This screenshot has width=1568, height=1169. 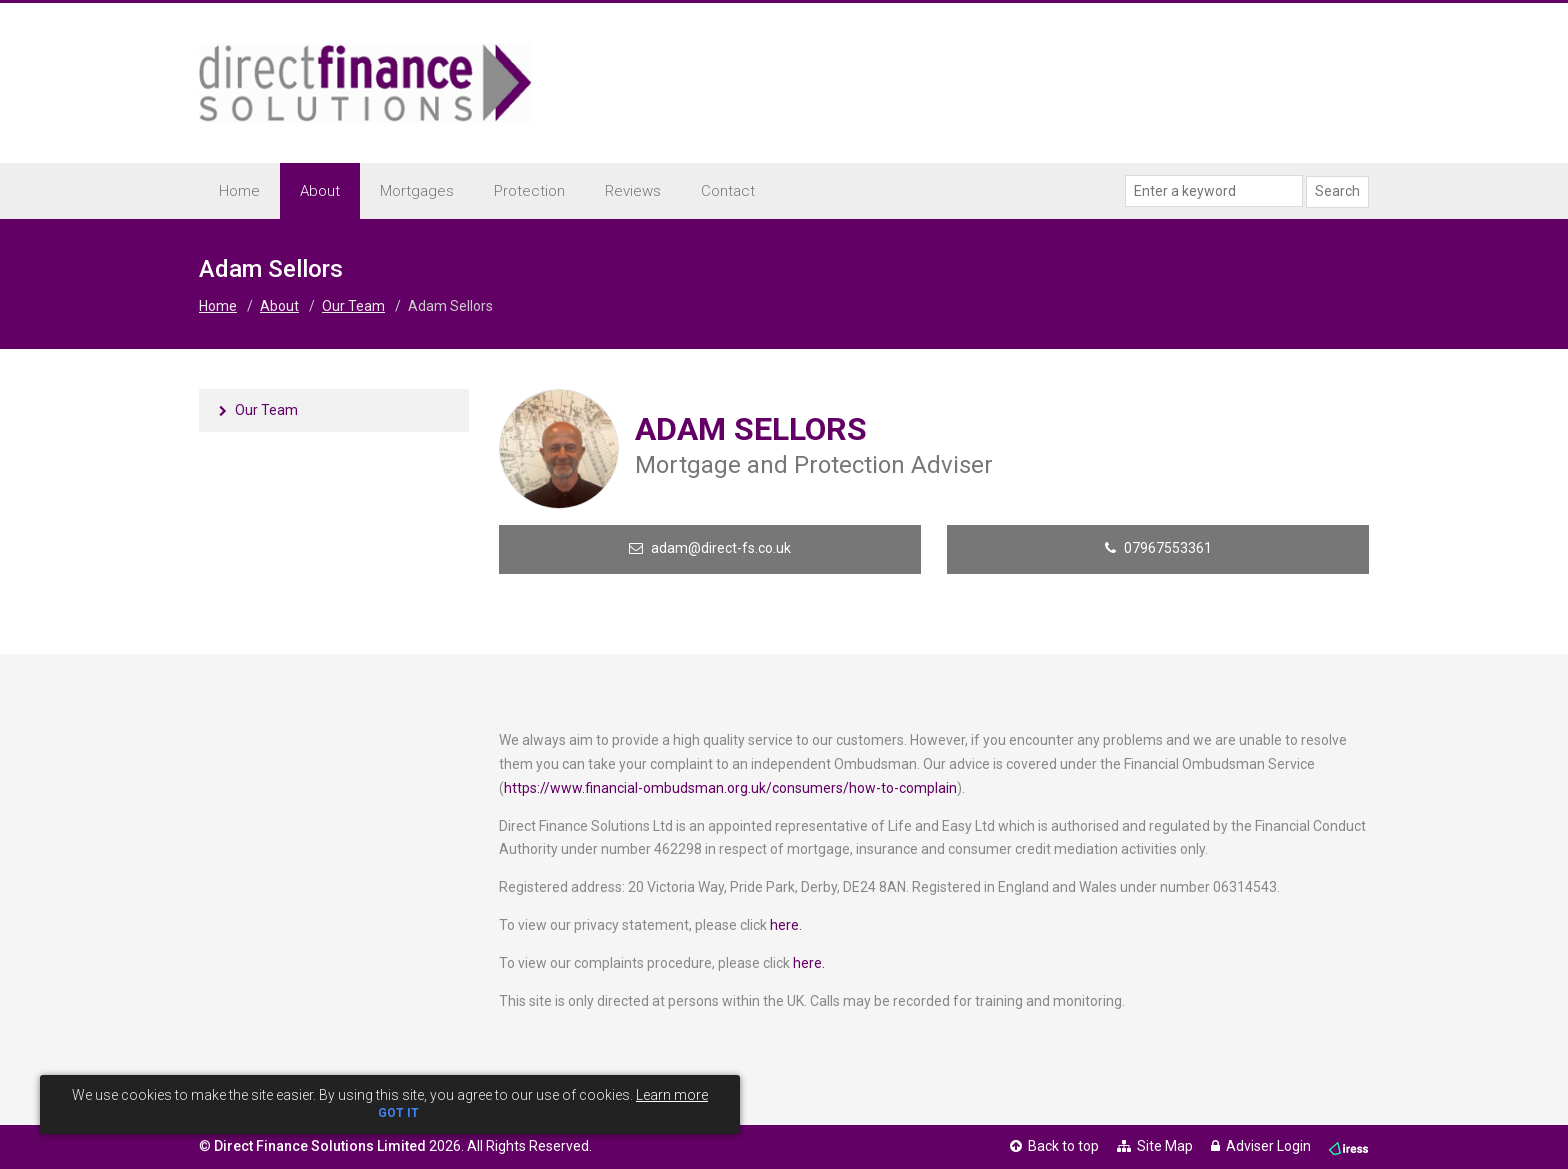 What do you see at coordinates (672, 1095) in the screenshot?
I see `Learn more` at bounding box center [672, 1095].